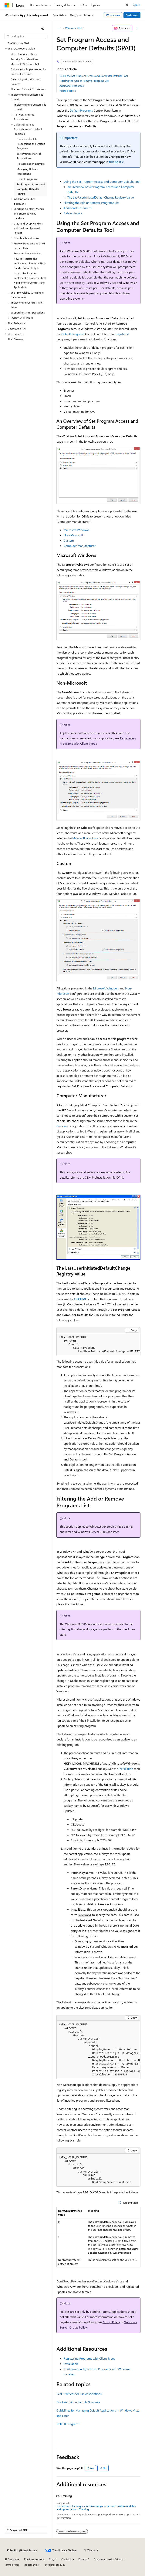 Image resolution: width=145 pixels, height=2576 pixels. Describe the element at coordinates (132, 15) in the screenshot. I see `Dashboard` at that location.